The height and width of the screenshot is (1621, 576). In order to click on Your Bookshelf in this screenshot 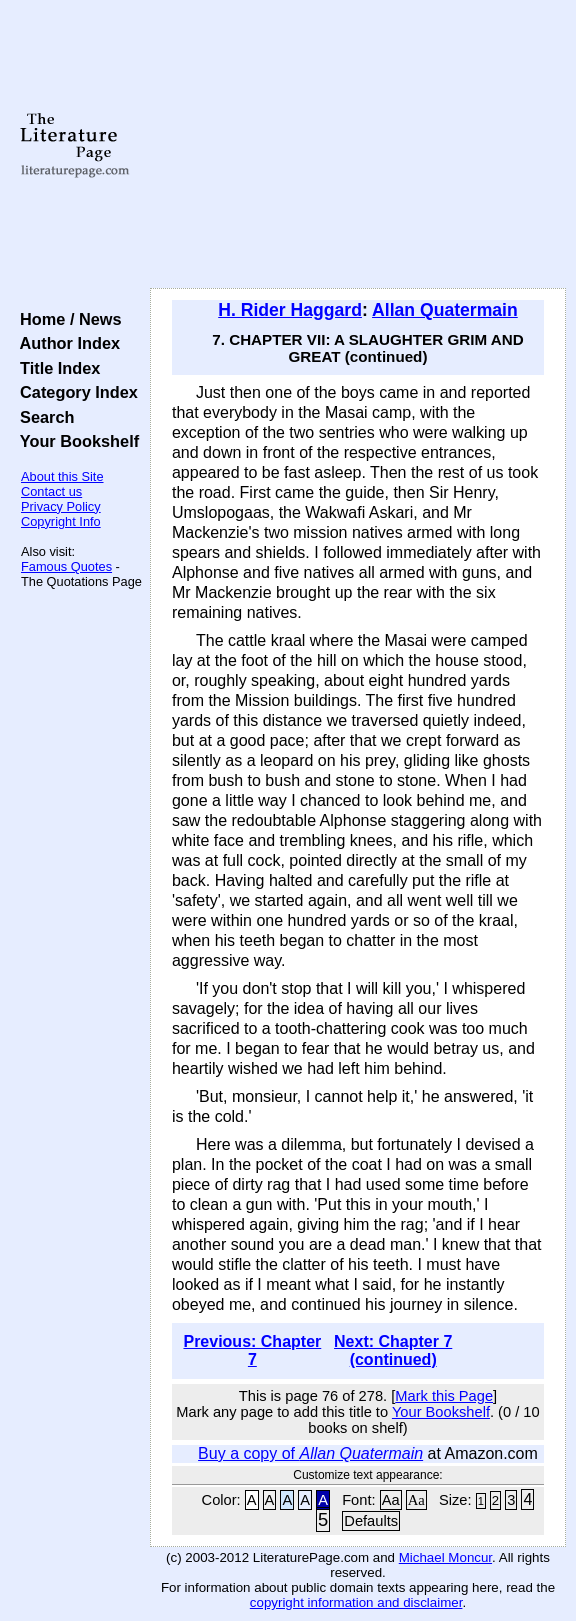, I will do `click(75, 441)`.